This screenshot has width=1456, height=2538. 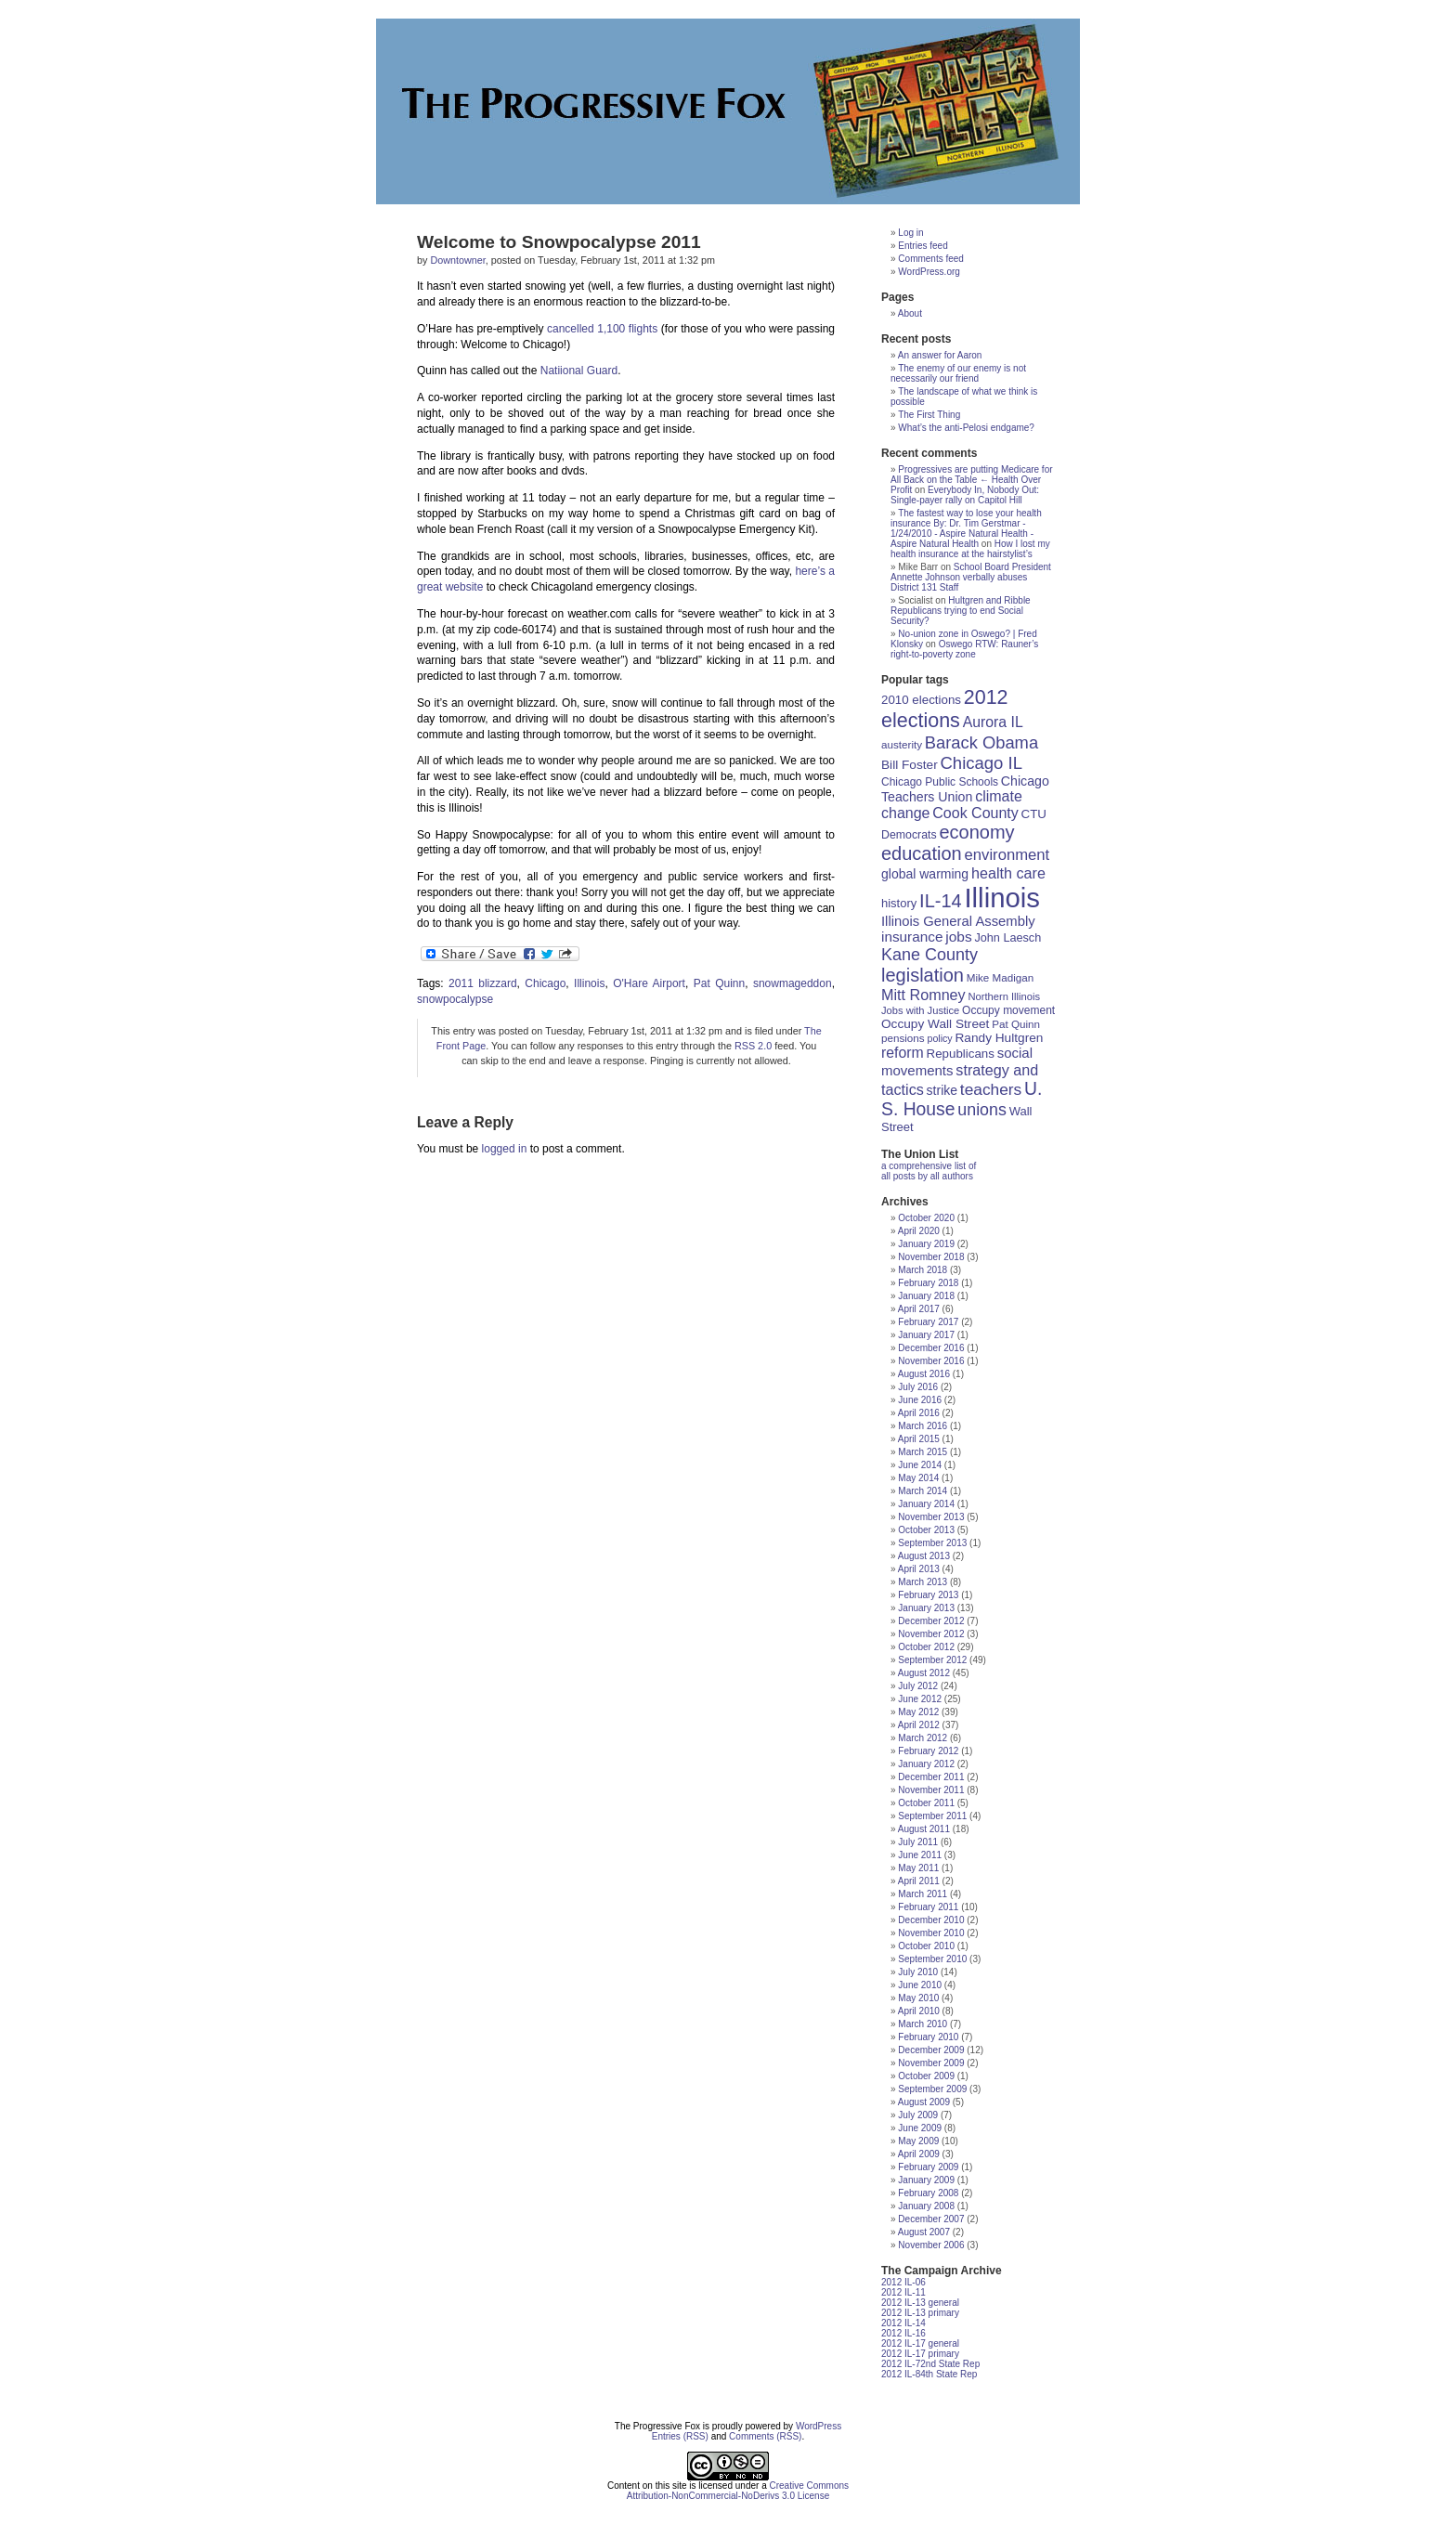 I want to click on August 2016, so click(x=924, y=1374).